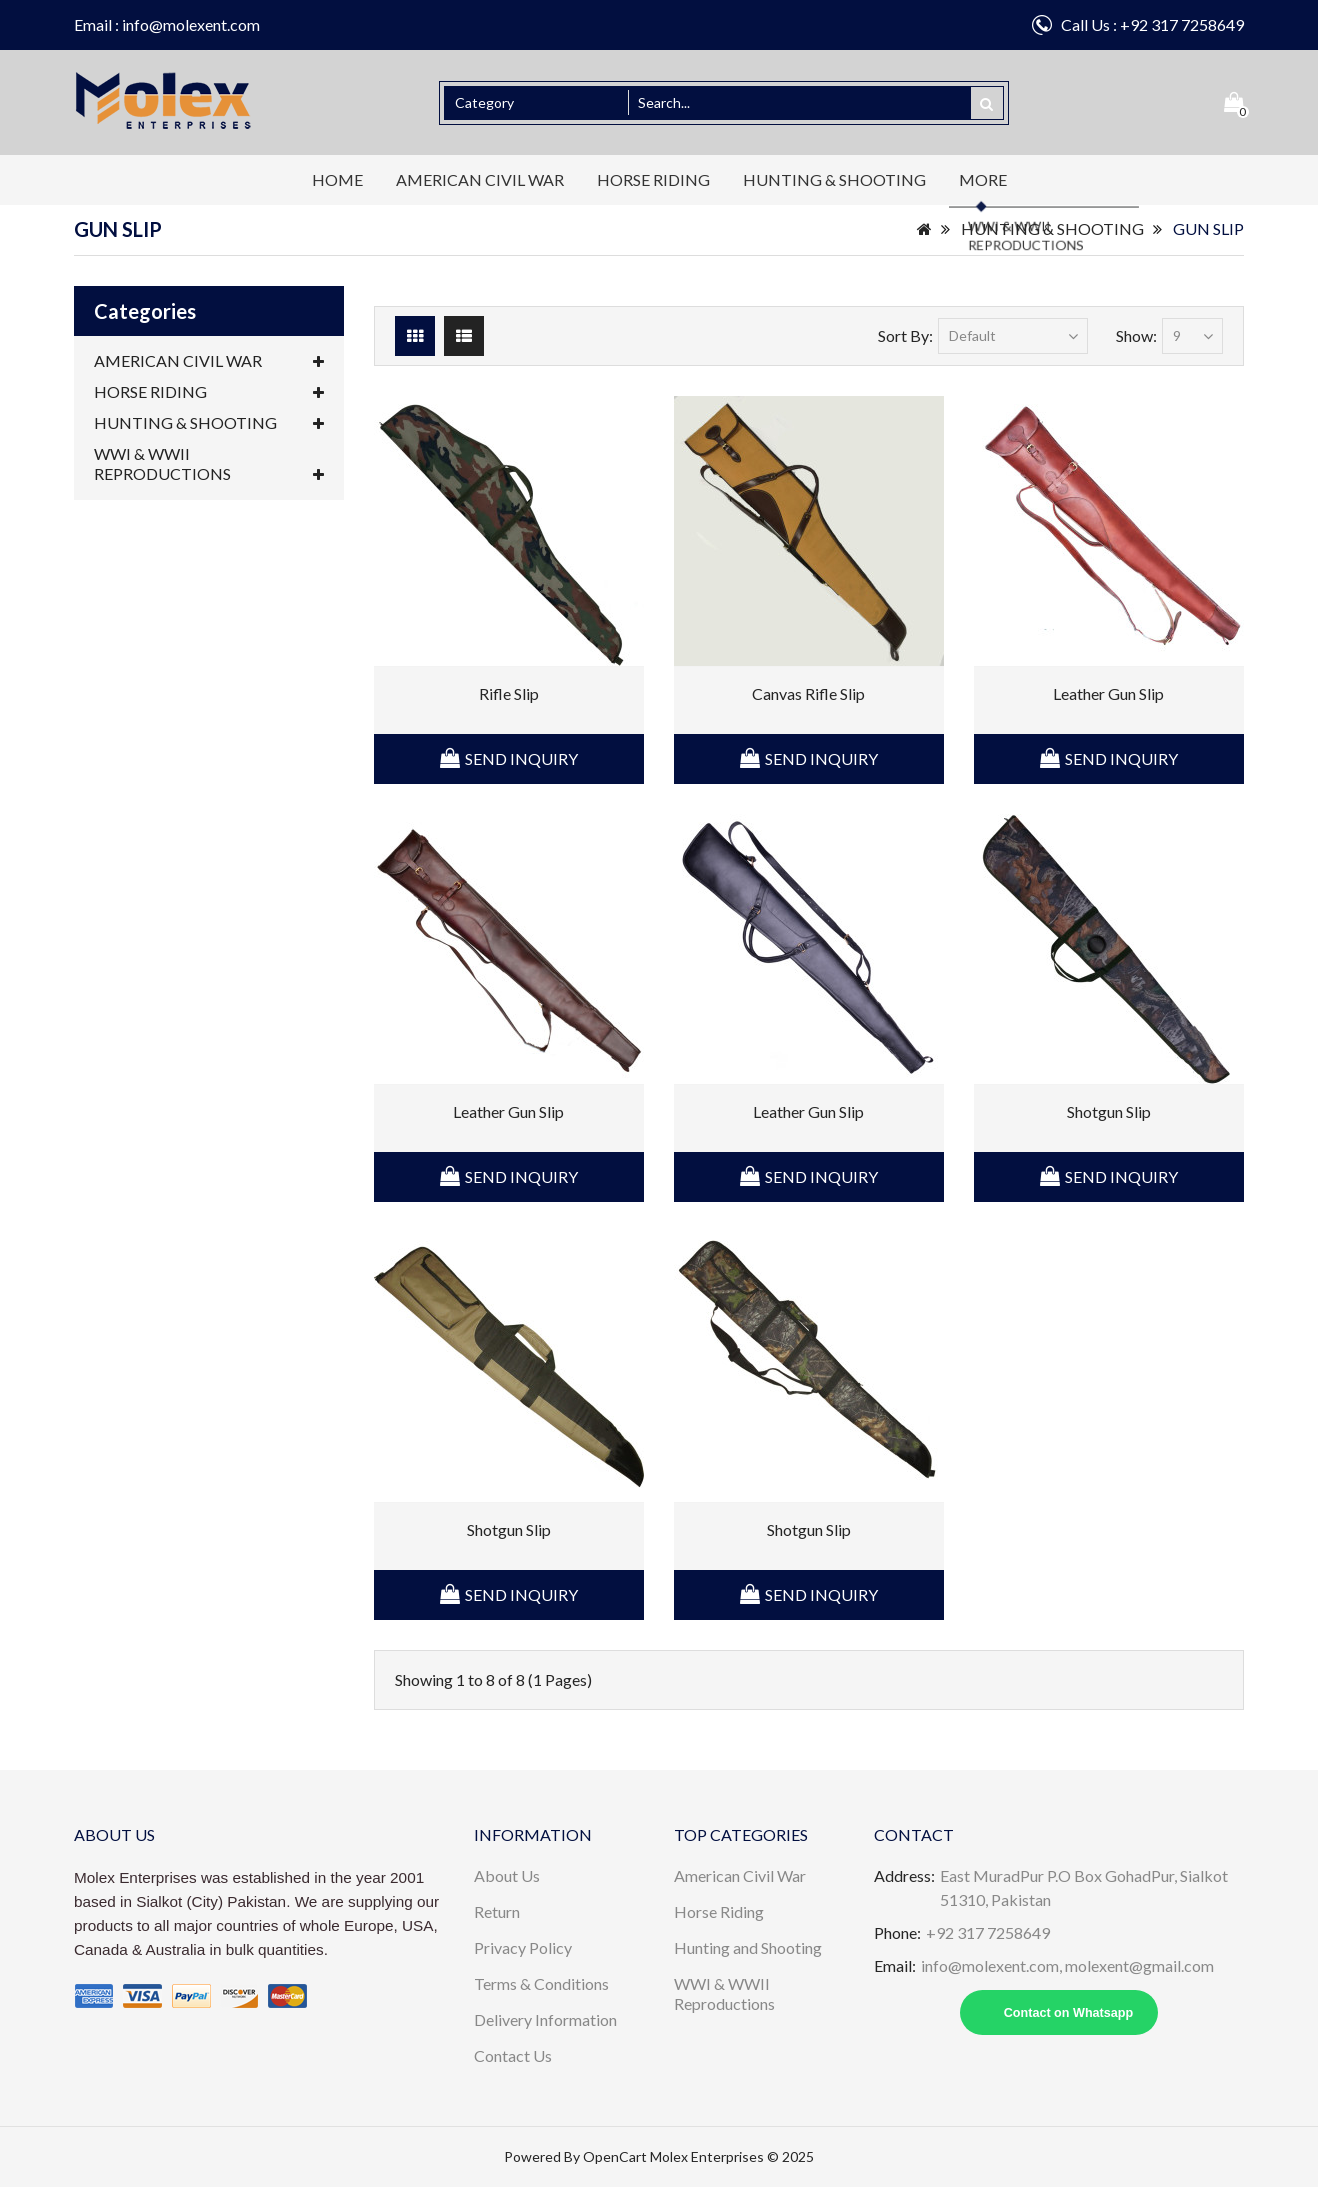  What do you see at coordinates (983, 179) in the screenshot?
I see `More` at bounding box center [983, 179].